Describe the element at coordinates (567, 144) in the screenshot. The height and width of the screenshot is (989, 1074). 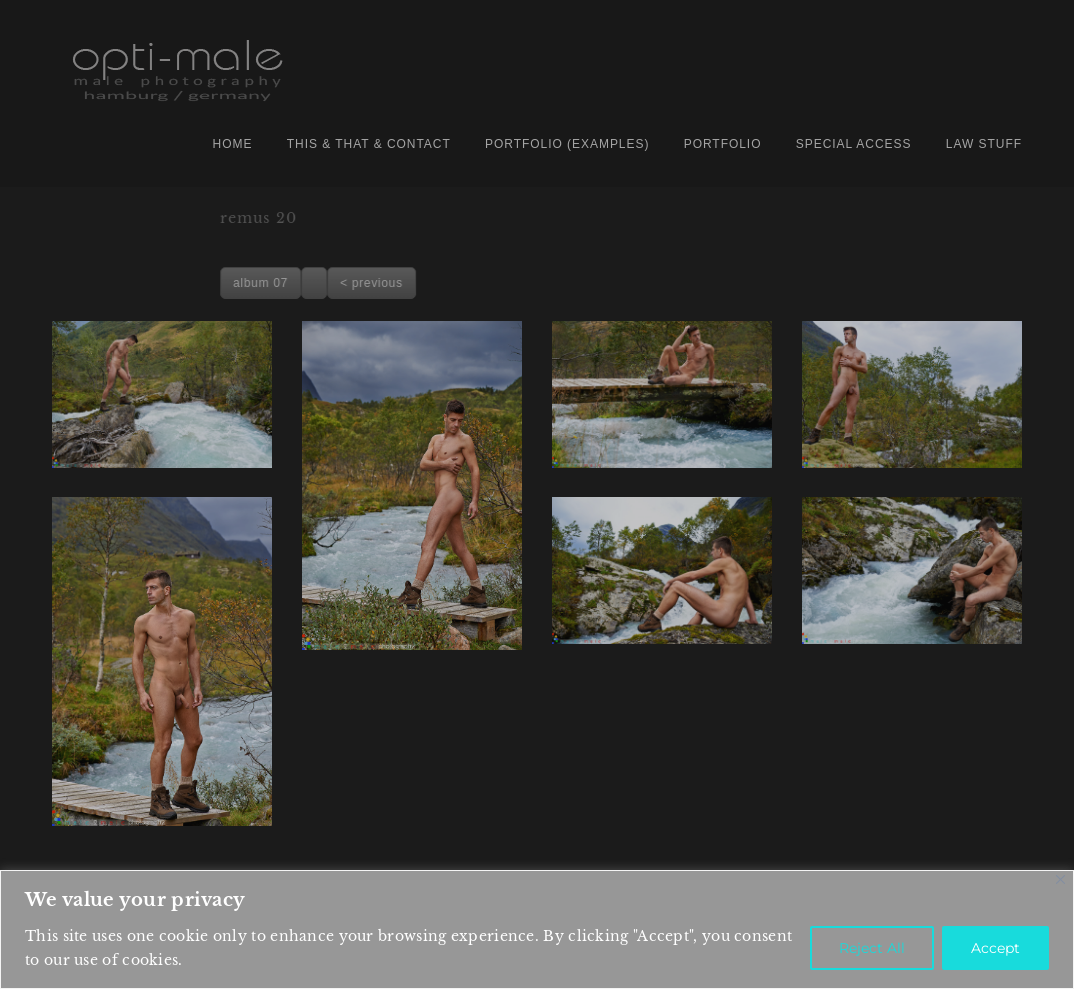
I see `portfolio (examples)` at that location.